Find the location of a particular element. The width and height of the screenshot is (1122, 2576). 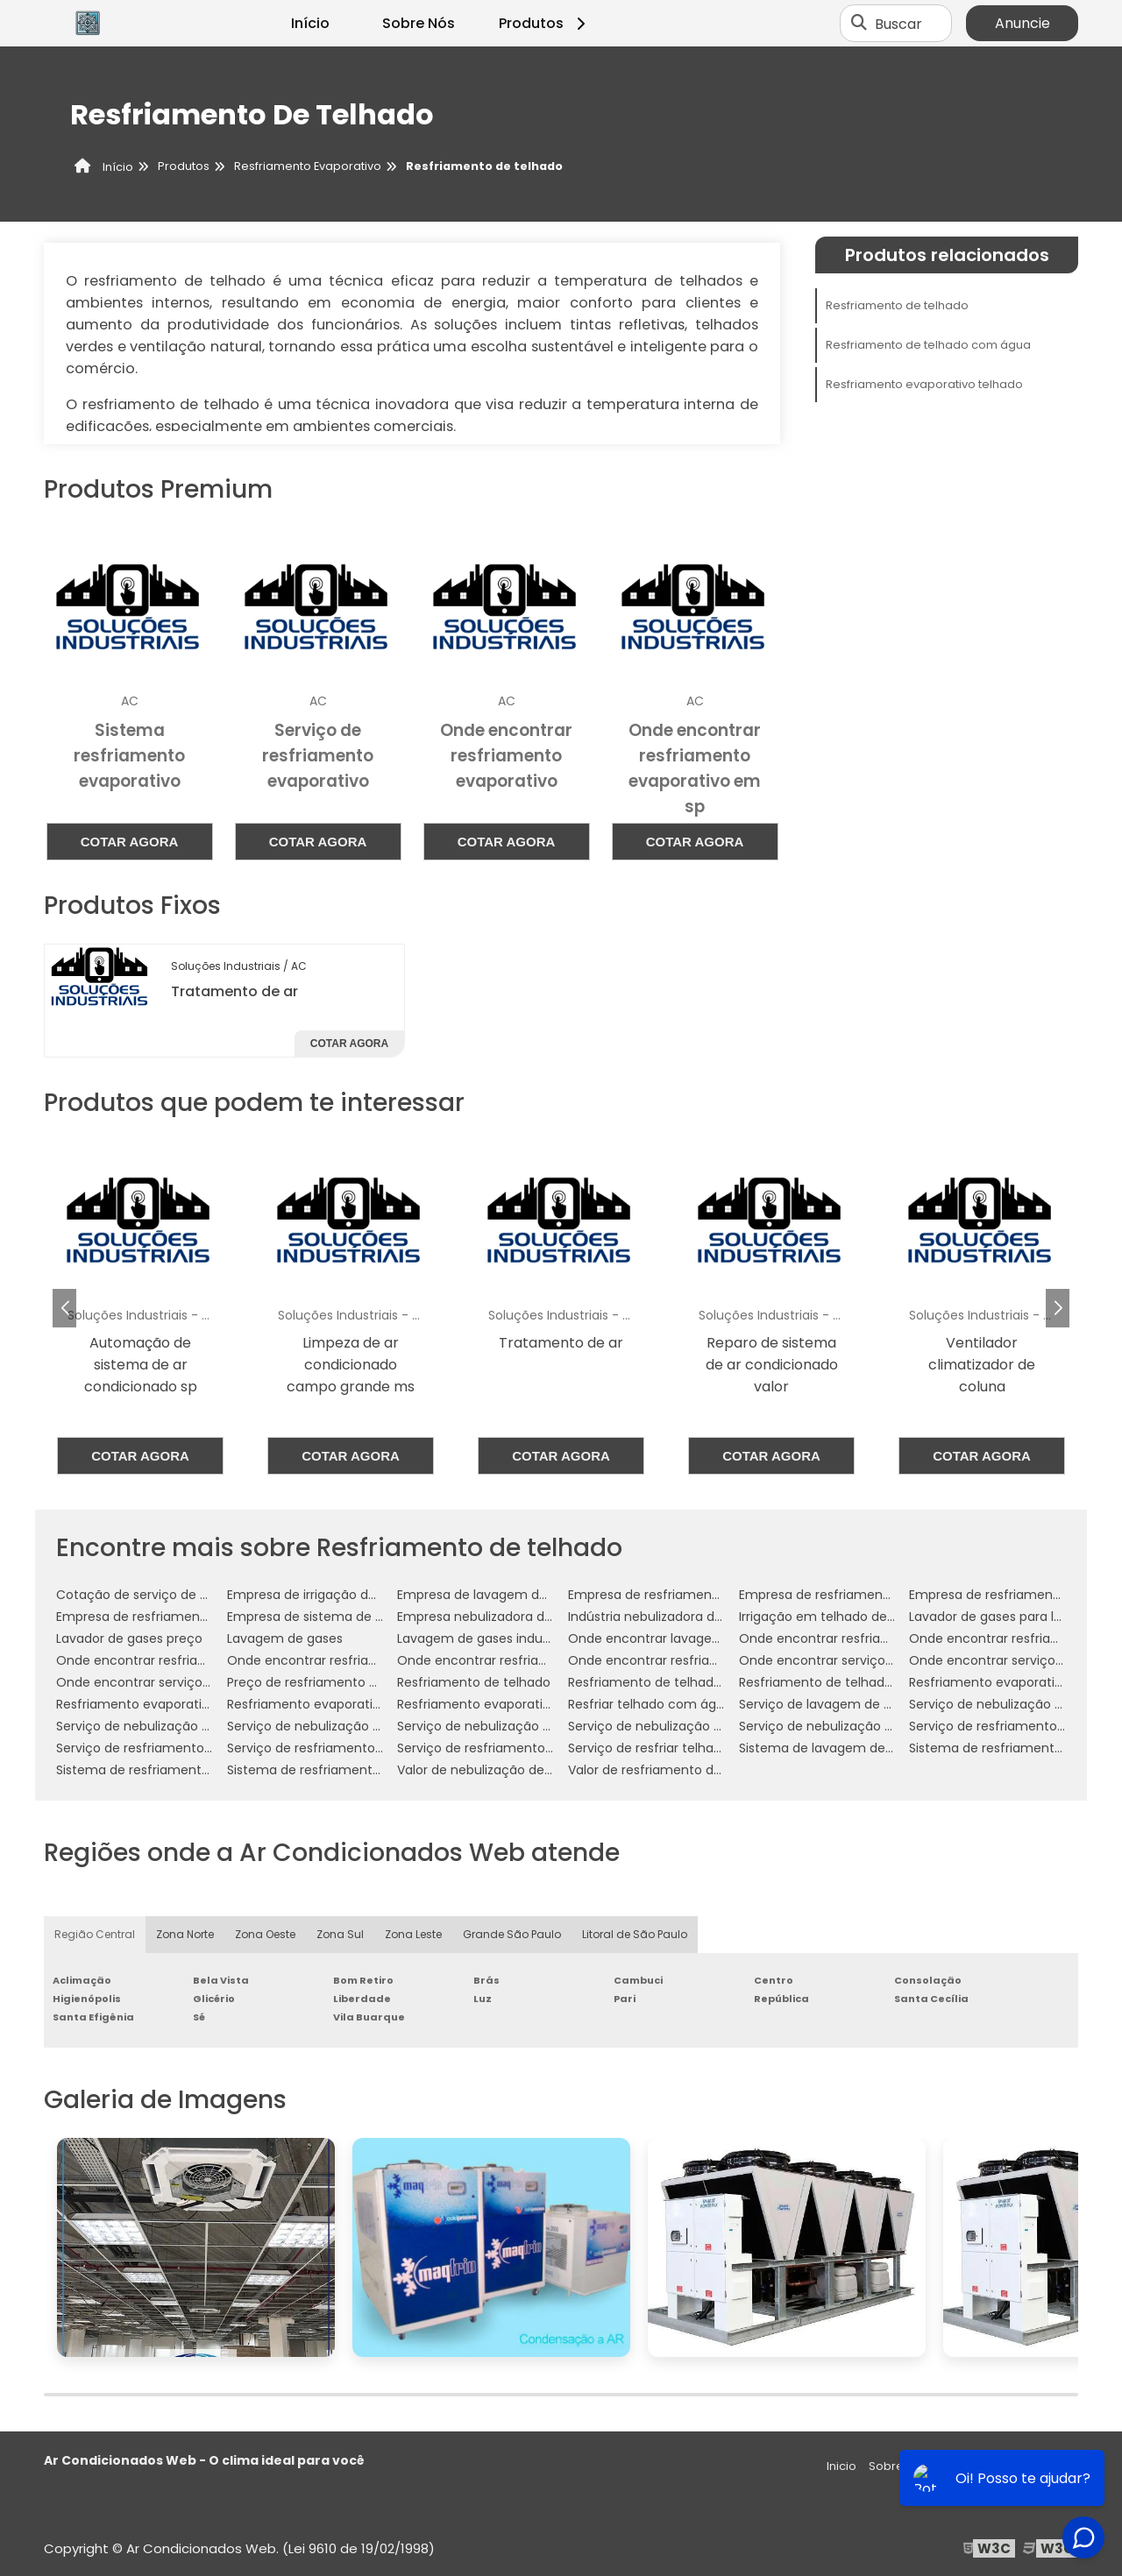

Anuncie is located at coordinates (1022, 23).